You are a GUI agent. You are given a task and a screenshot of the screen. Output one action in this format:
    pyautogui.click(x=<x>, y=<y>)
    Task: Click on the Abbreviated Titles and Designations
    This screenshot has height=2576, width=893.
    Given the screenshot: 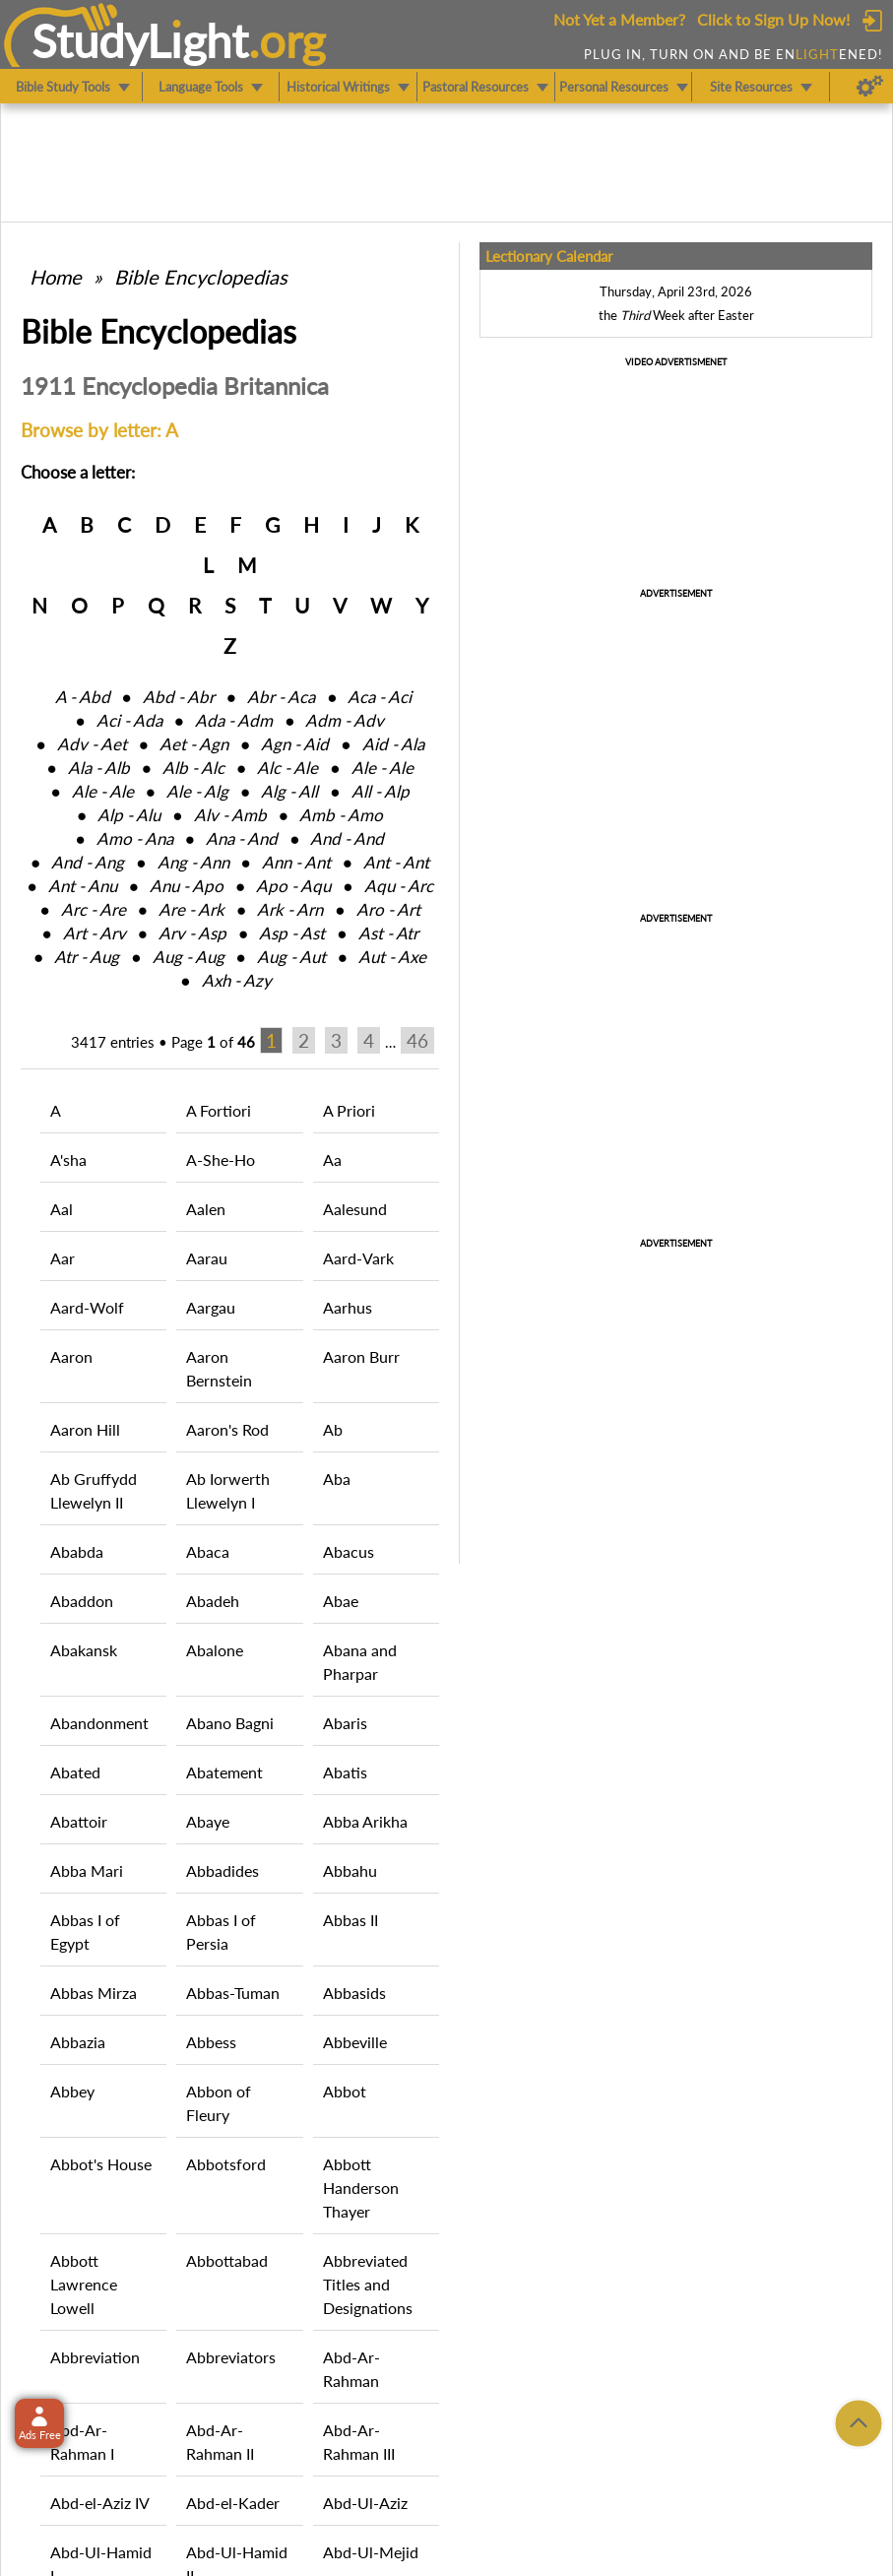 What is the action you would take?
    pyautogui.click(x=368, y=2284)
    